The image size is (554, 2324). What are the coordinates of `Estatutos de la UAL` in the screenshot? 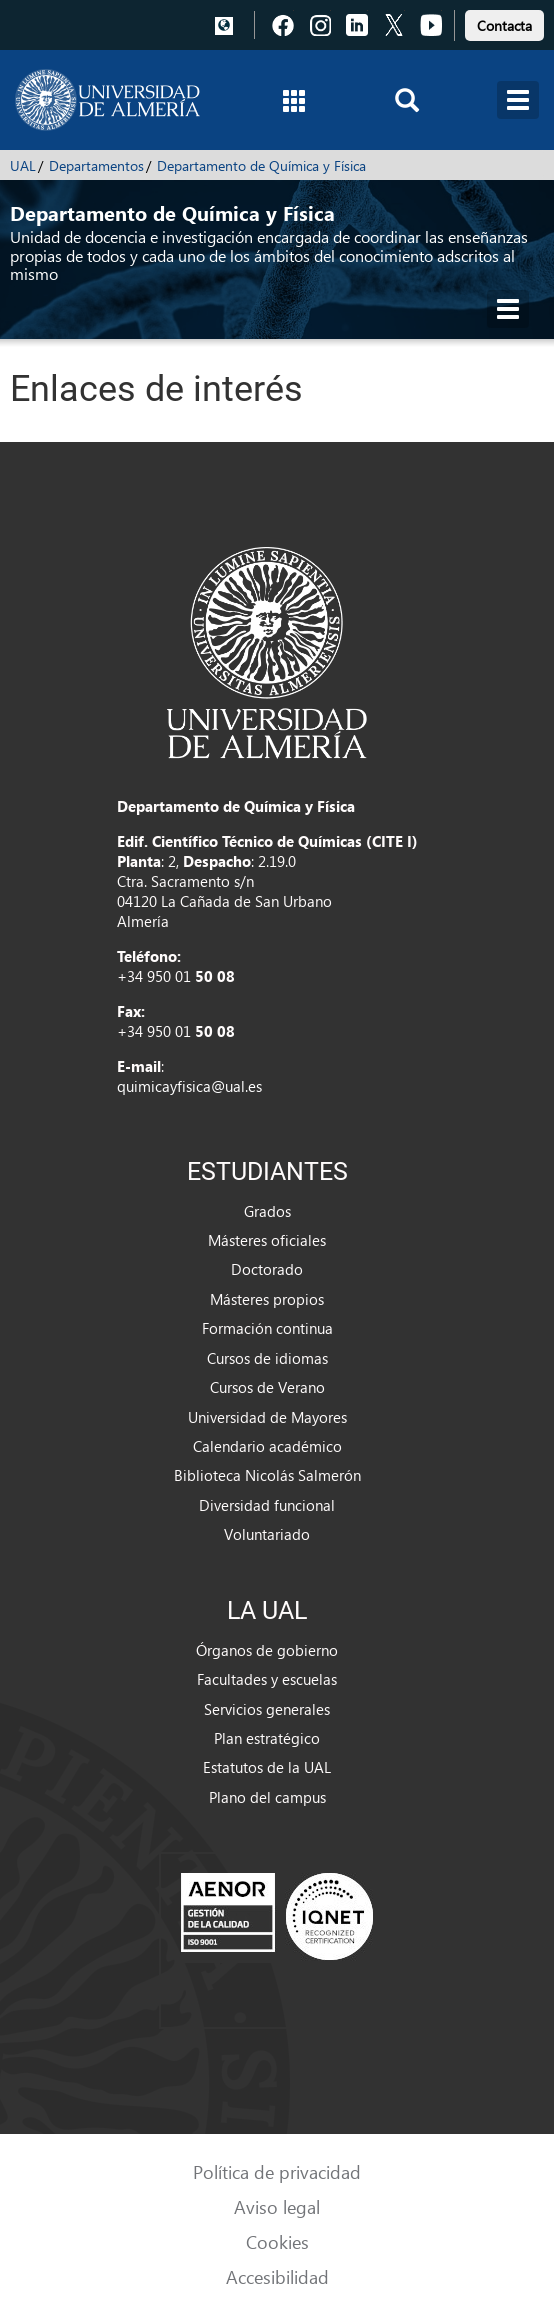 It's located at (267, 1767).